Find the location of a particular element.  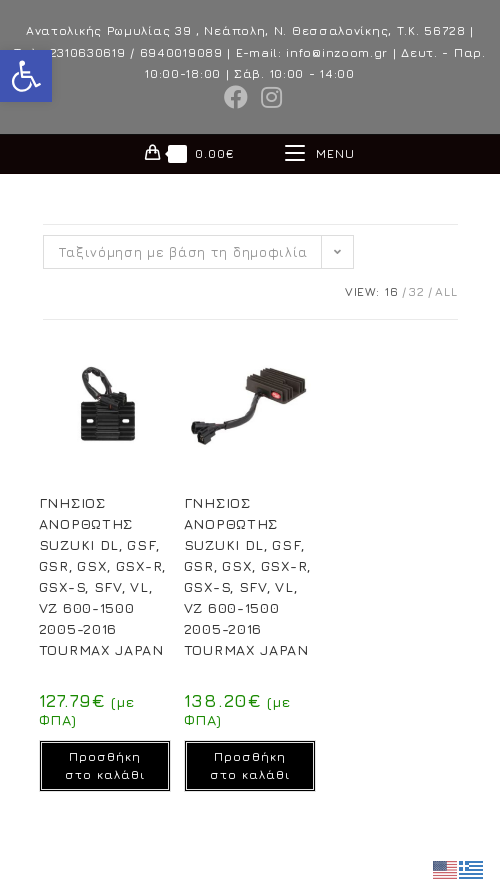

[Facebook (opens in a new tab)] is located at coordinates (236, 97).